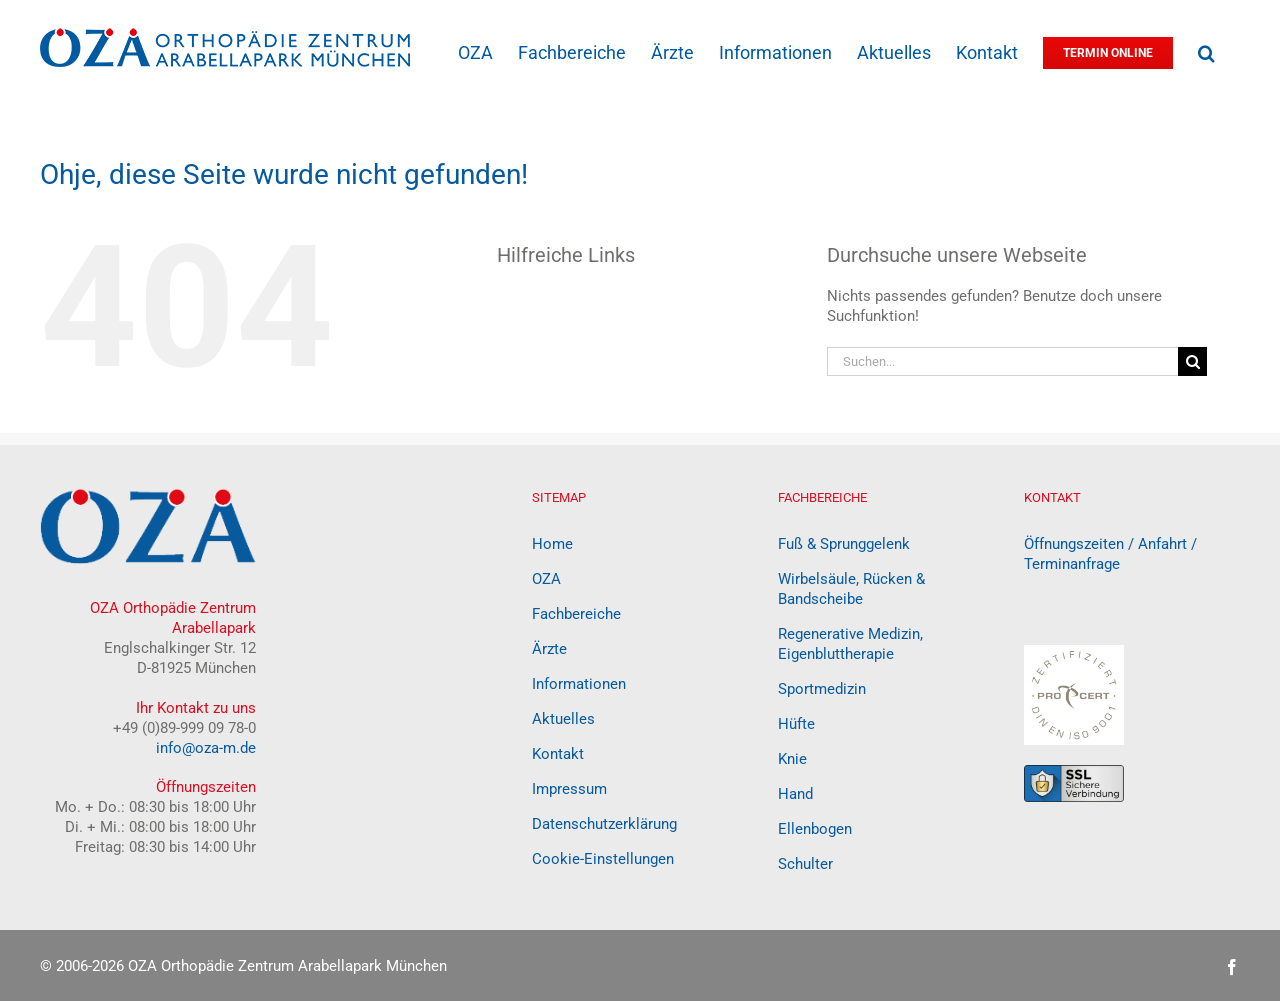 Image resolution: width=1280 pixels, height=1001 pixels. What do you see at coordinates (805, 864) in the screenshot?
I see `Schulter` at bounding box center [805, 864].